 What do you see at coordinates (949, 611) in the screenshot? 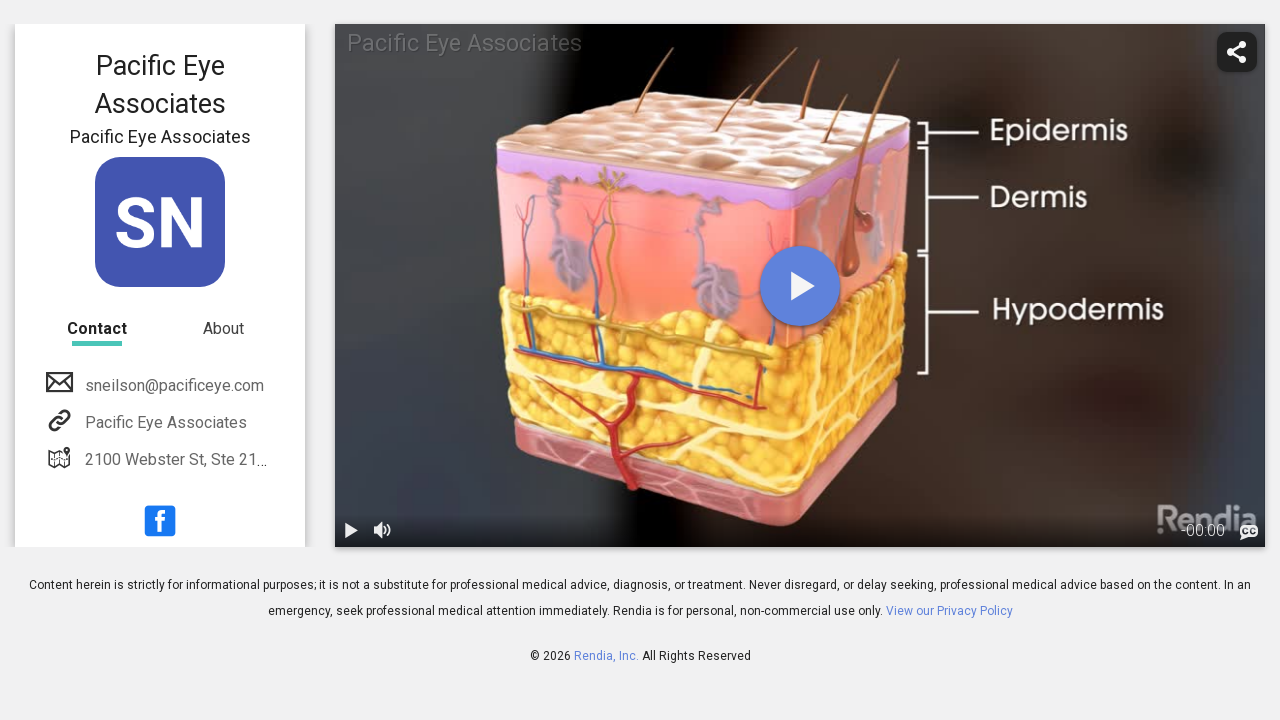
I see `View our Privacy Policy` at bounding box center [949, 611].